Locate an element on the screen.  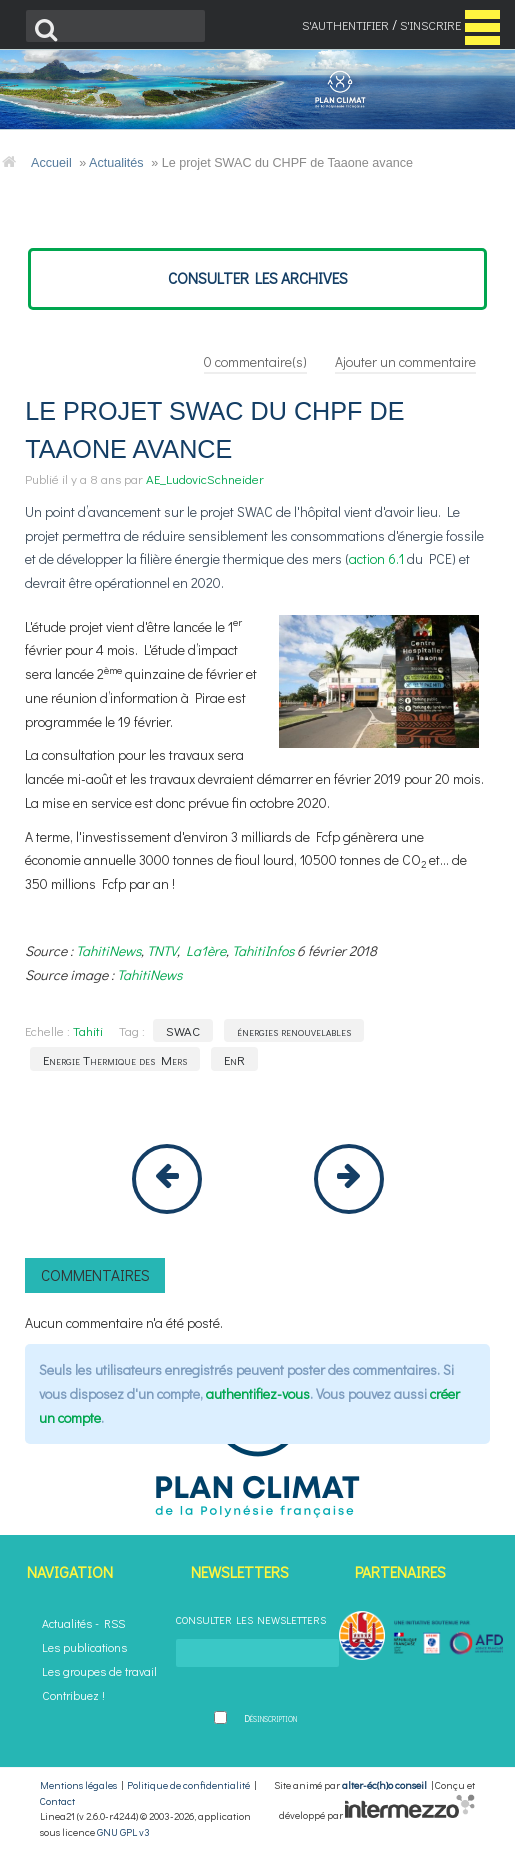
Actualités is located at coordinates (116, 163).